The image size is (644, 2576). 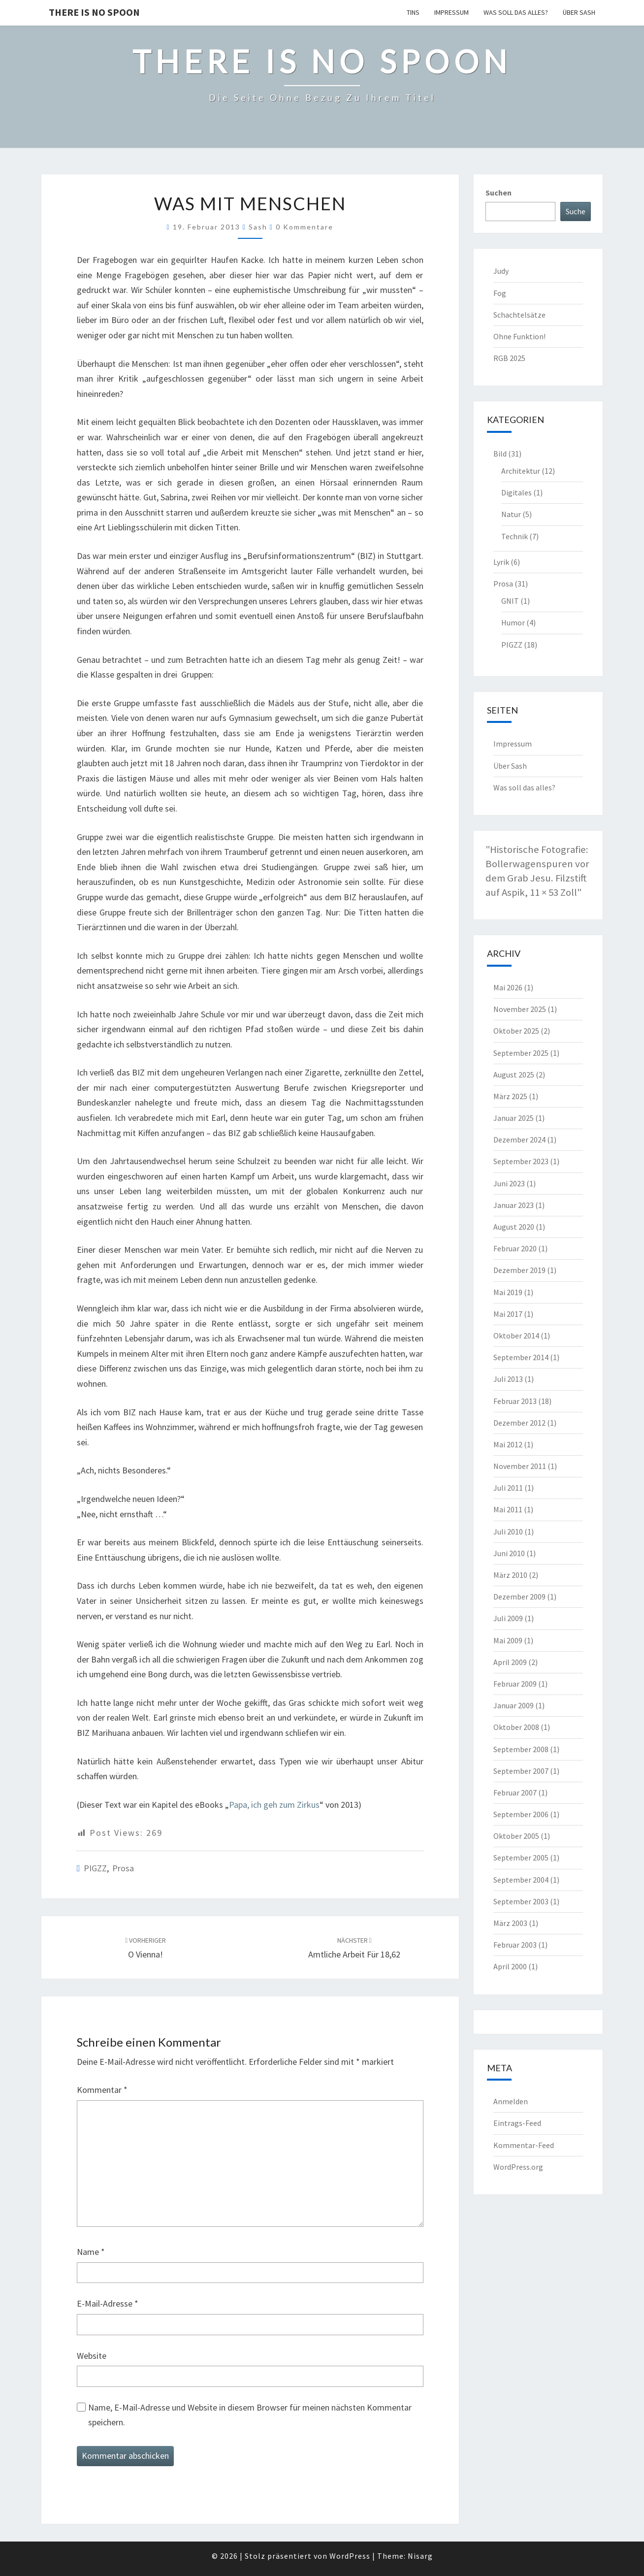 I want to click on Digitales, so click(x=516, y=492).